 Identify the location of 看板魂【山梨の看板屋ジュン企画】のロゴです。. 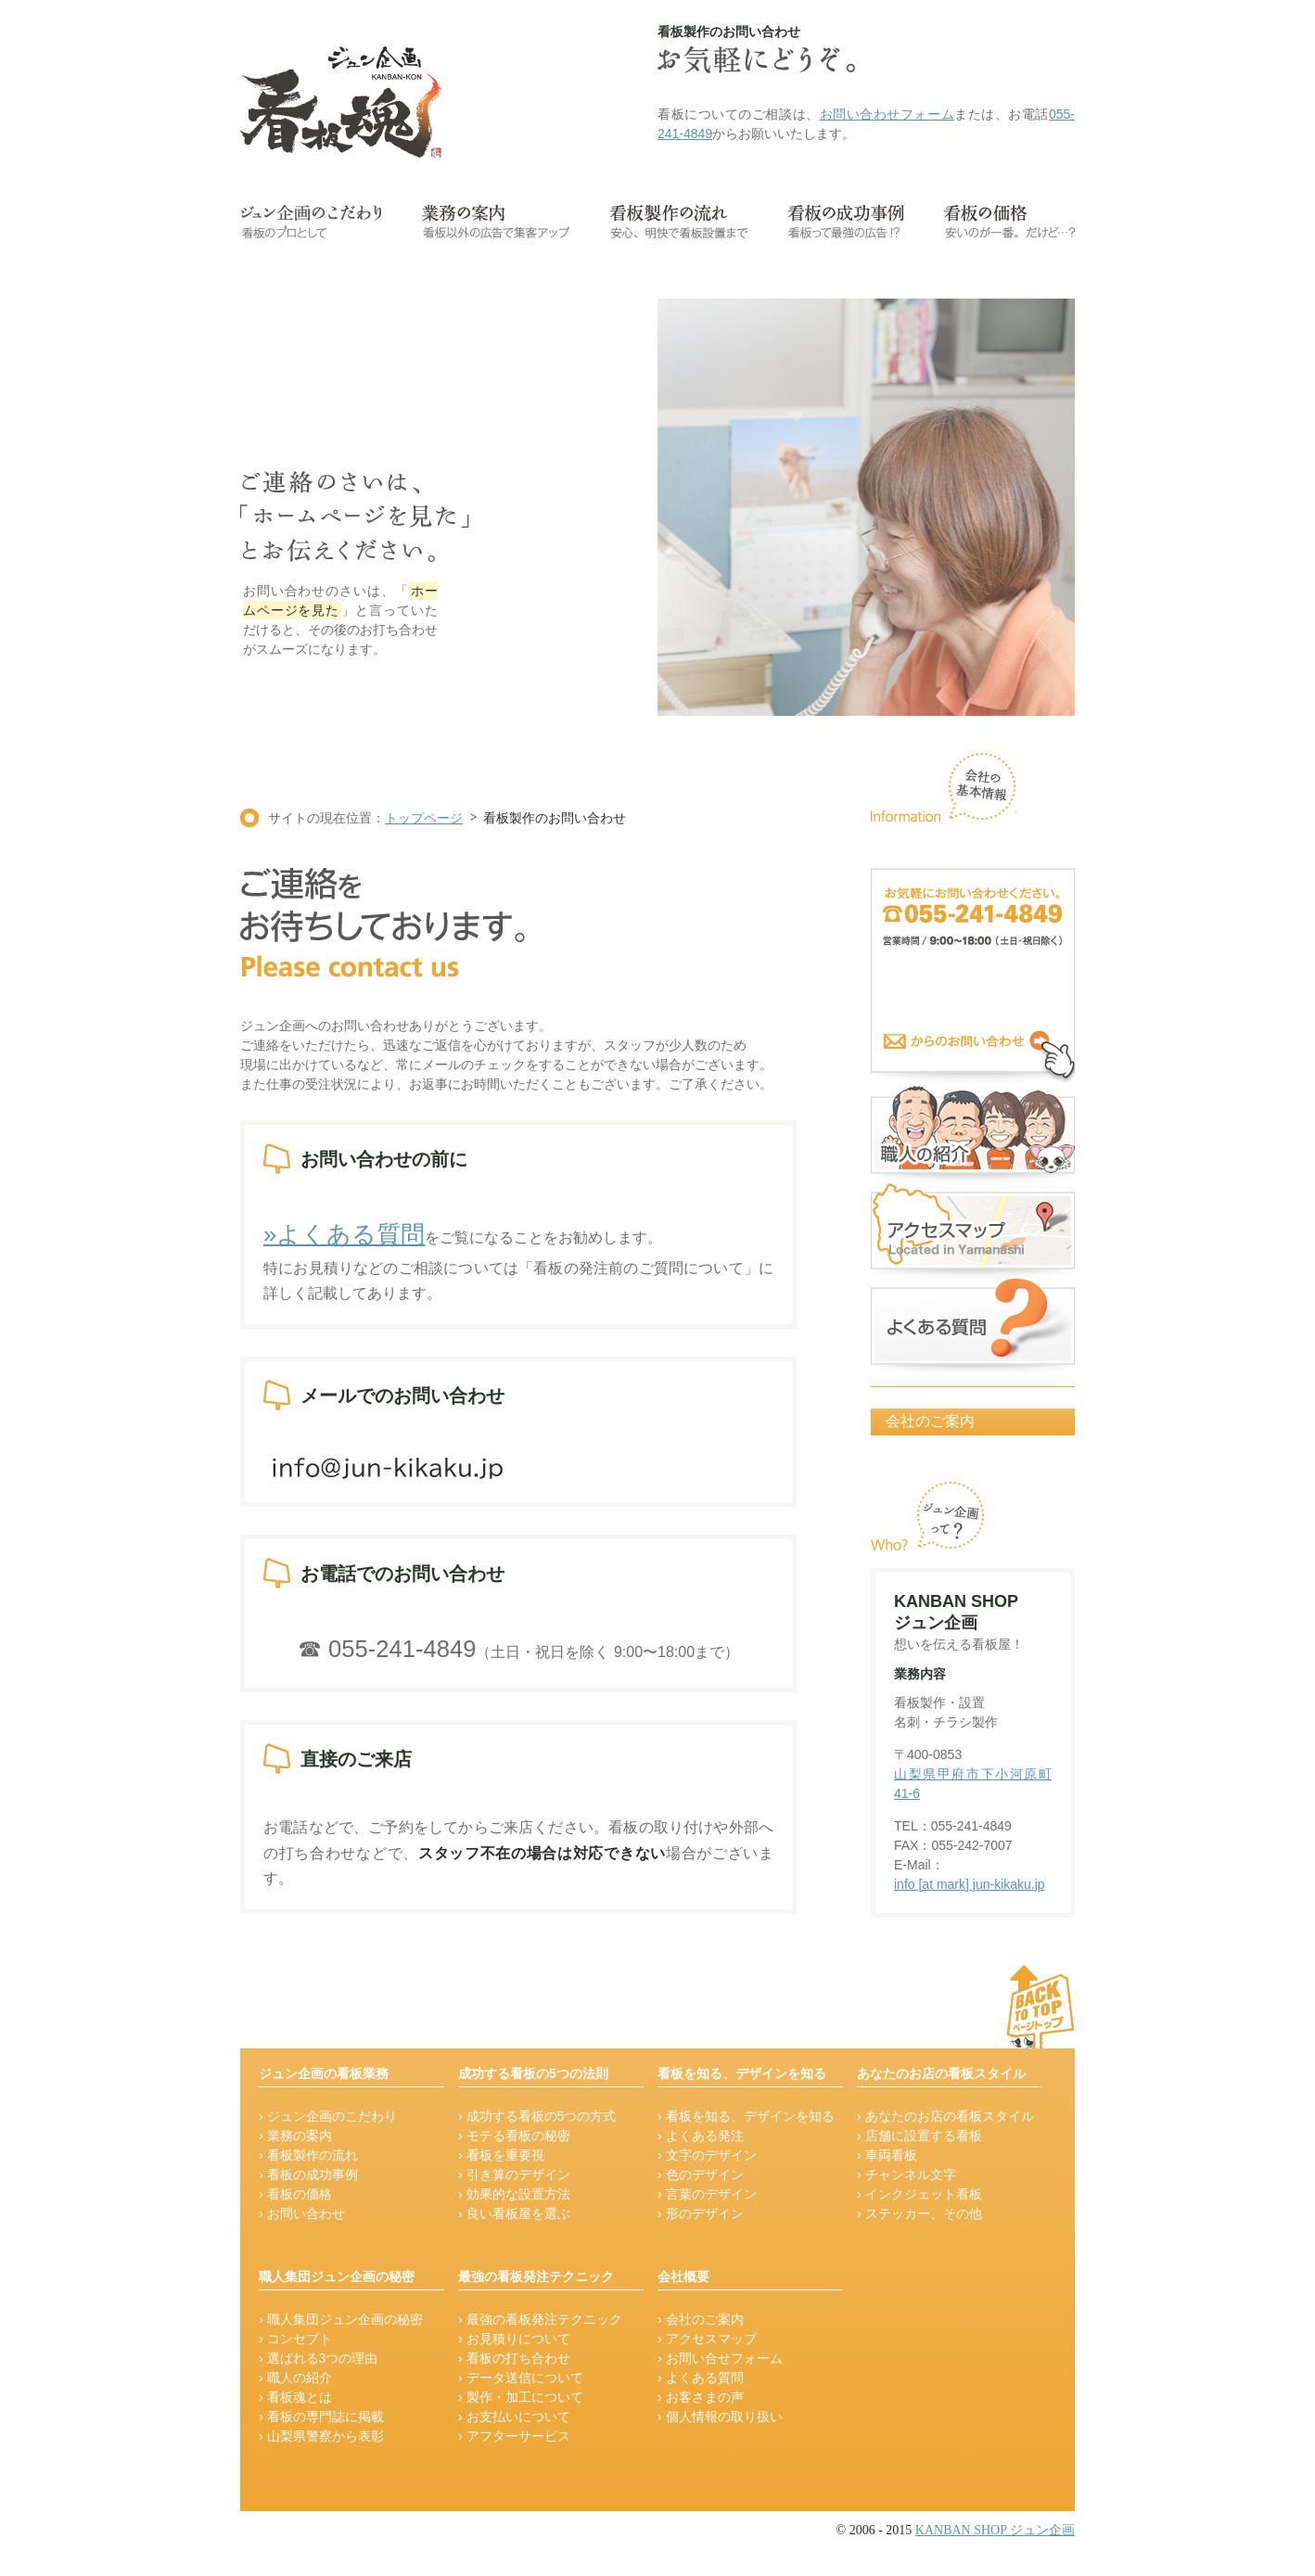
(341, 102).